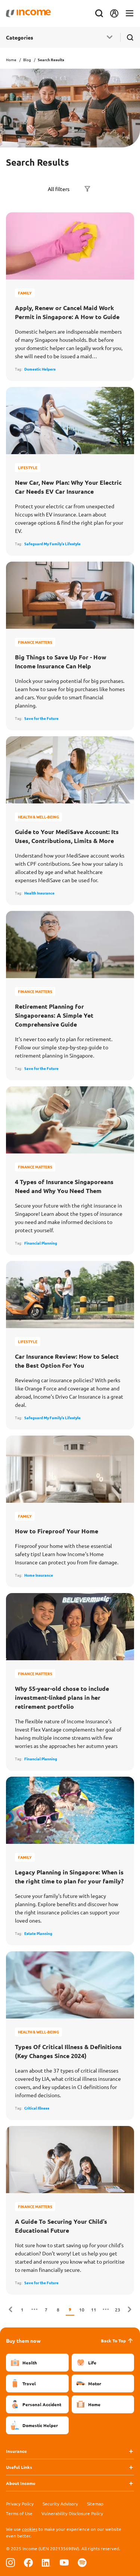  What do you see at coordinates (27, 59) in the screenshot?
I see `Blog` at bounding box center [27, 59].